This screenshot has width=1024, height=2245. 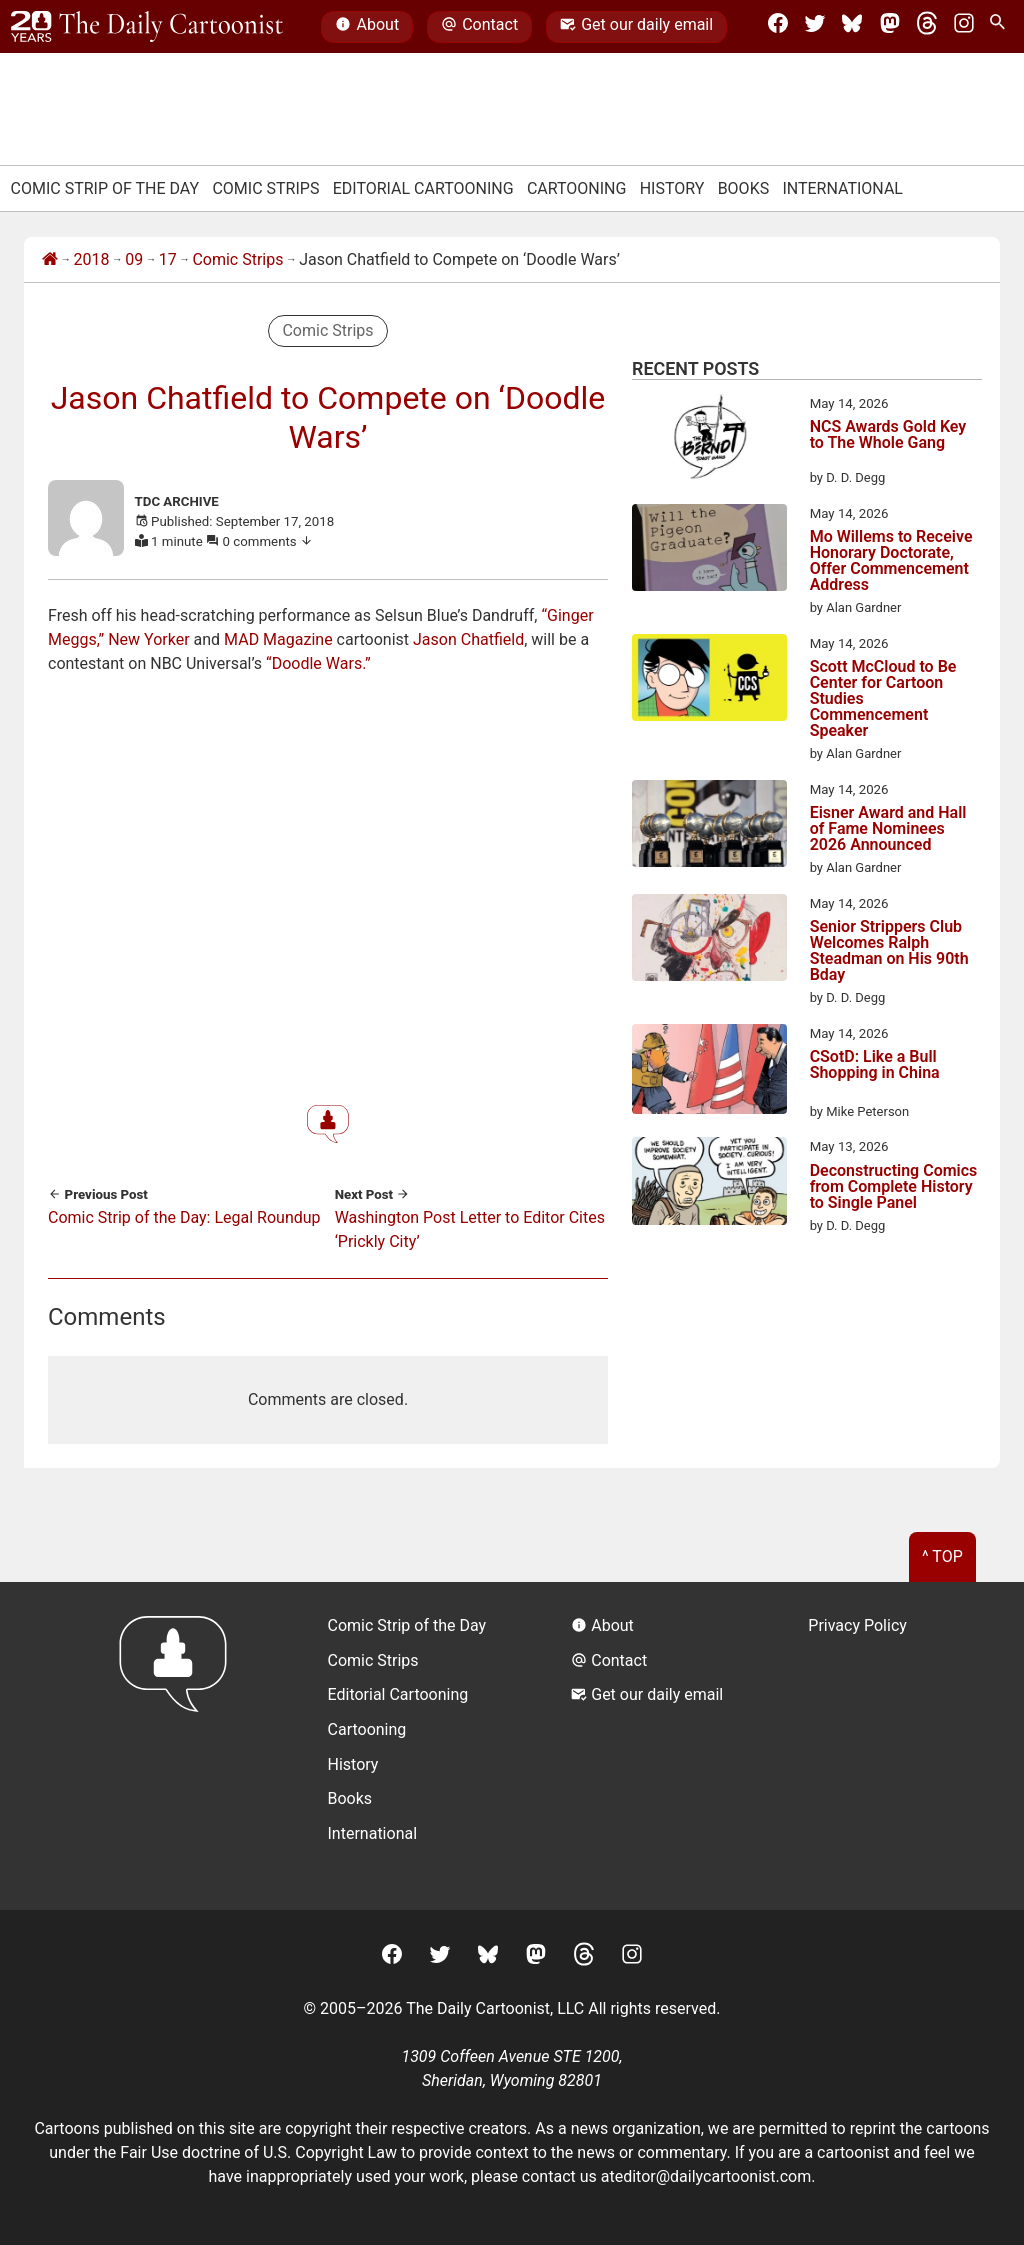 I want to click on ^ Top, so click(x=942, y=1556).